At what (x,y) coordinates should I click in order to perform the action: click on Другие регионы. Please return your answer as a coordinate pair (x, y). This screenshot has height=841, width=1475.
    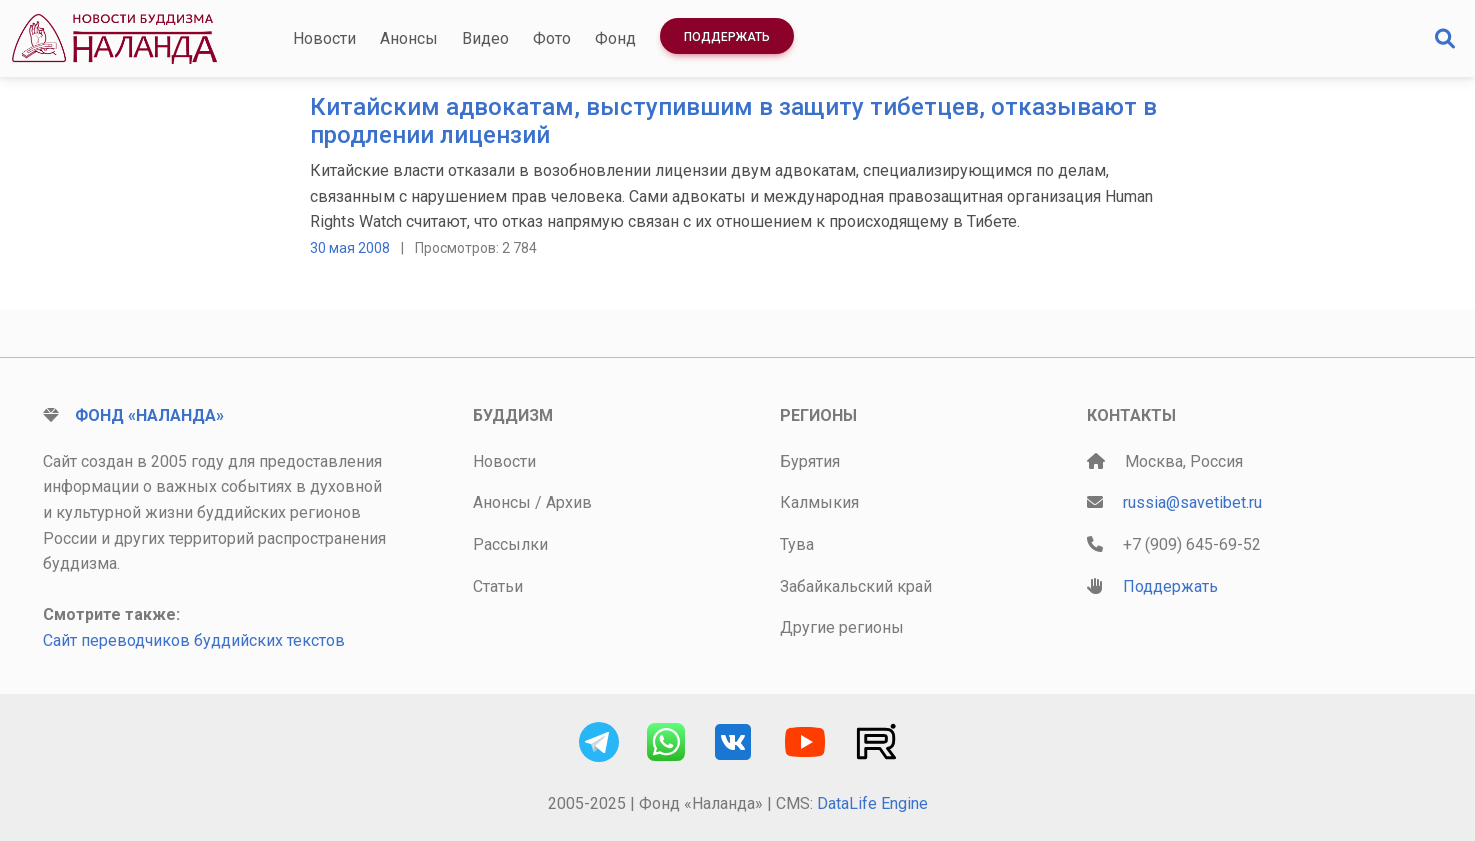
    Looking at the image, I should click on (842, 627).